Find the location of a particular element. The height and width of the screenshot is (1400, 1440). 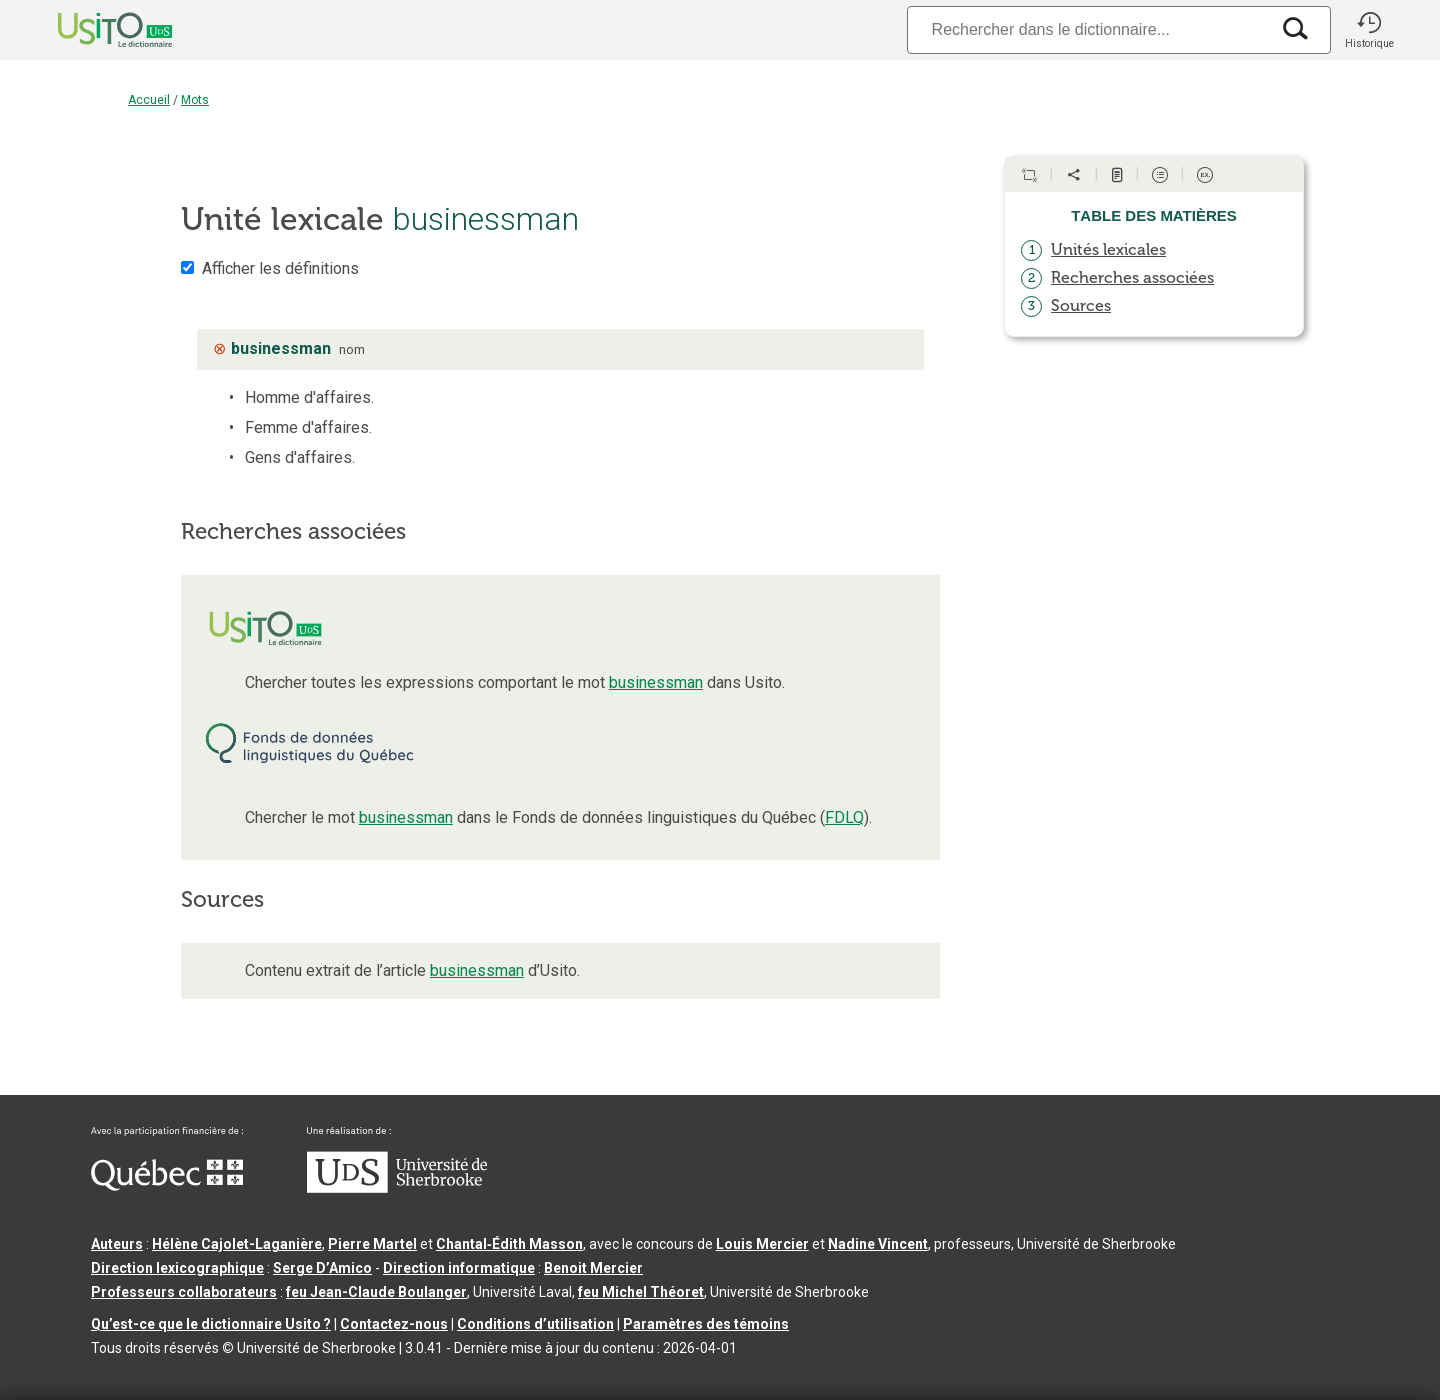

FDLQ is located at coordinates (844, 817).